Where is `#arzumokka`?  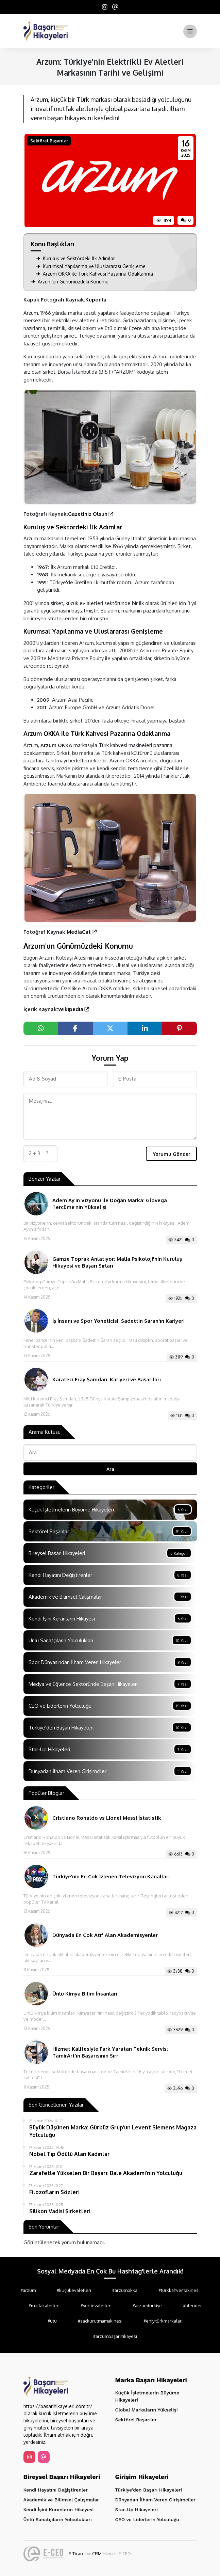
#arzumokka is located at coordinates (124, 2290).